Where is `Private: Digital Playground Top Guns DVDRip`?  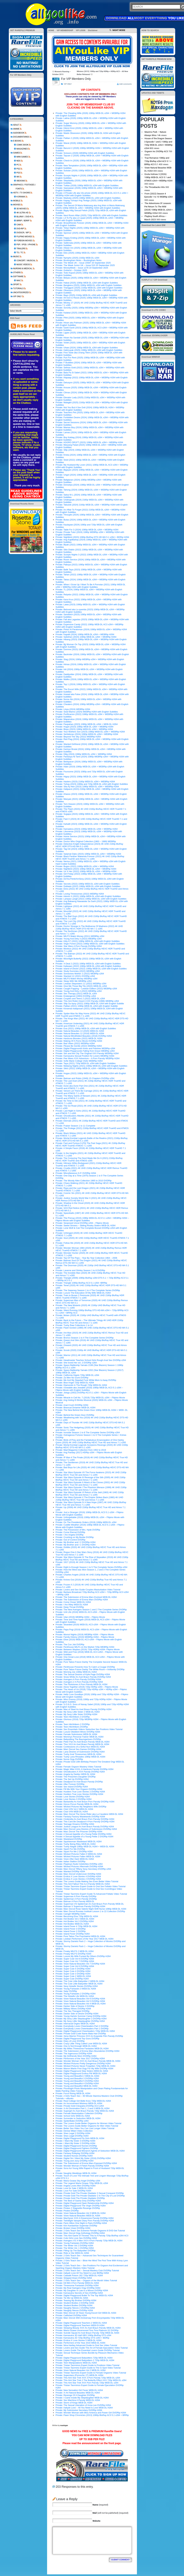
Private: Digital Playground Top Guns DVDRip is located at coordinates (77, 2038).